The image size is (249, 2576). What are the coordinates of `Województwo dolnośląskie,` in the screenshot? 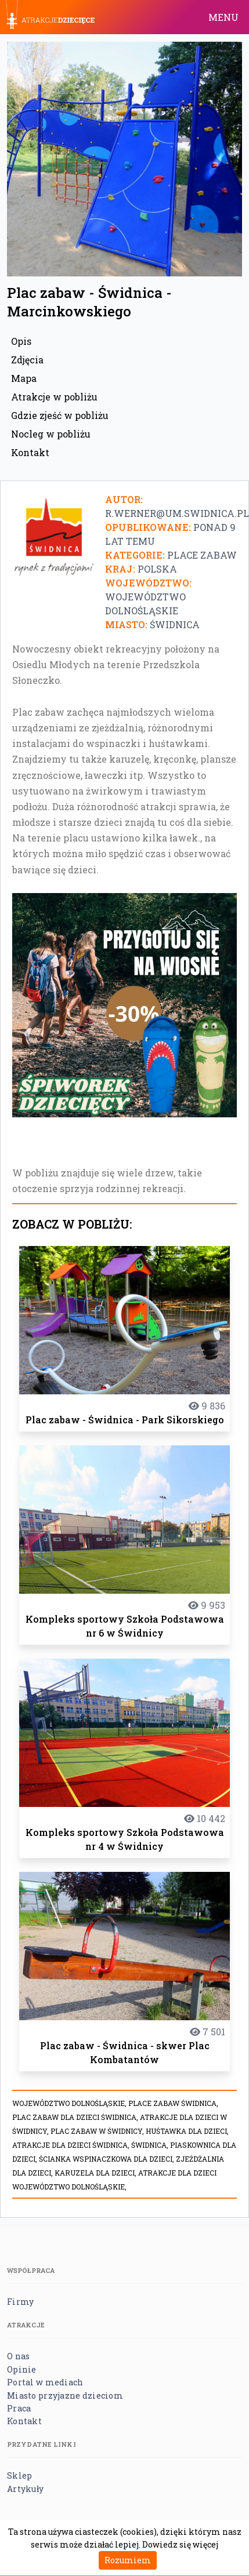 It's located at (70, 2103).